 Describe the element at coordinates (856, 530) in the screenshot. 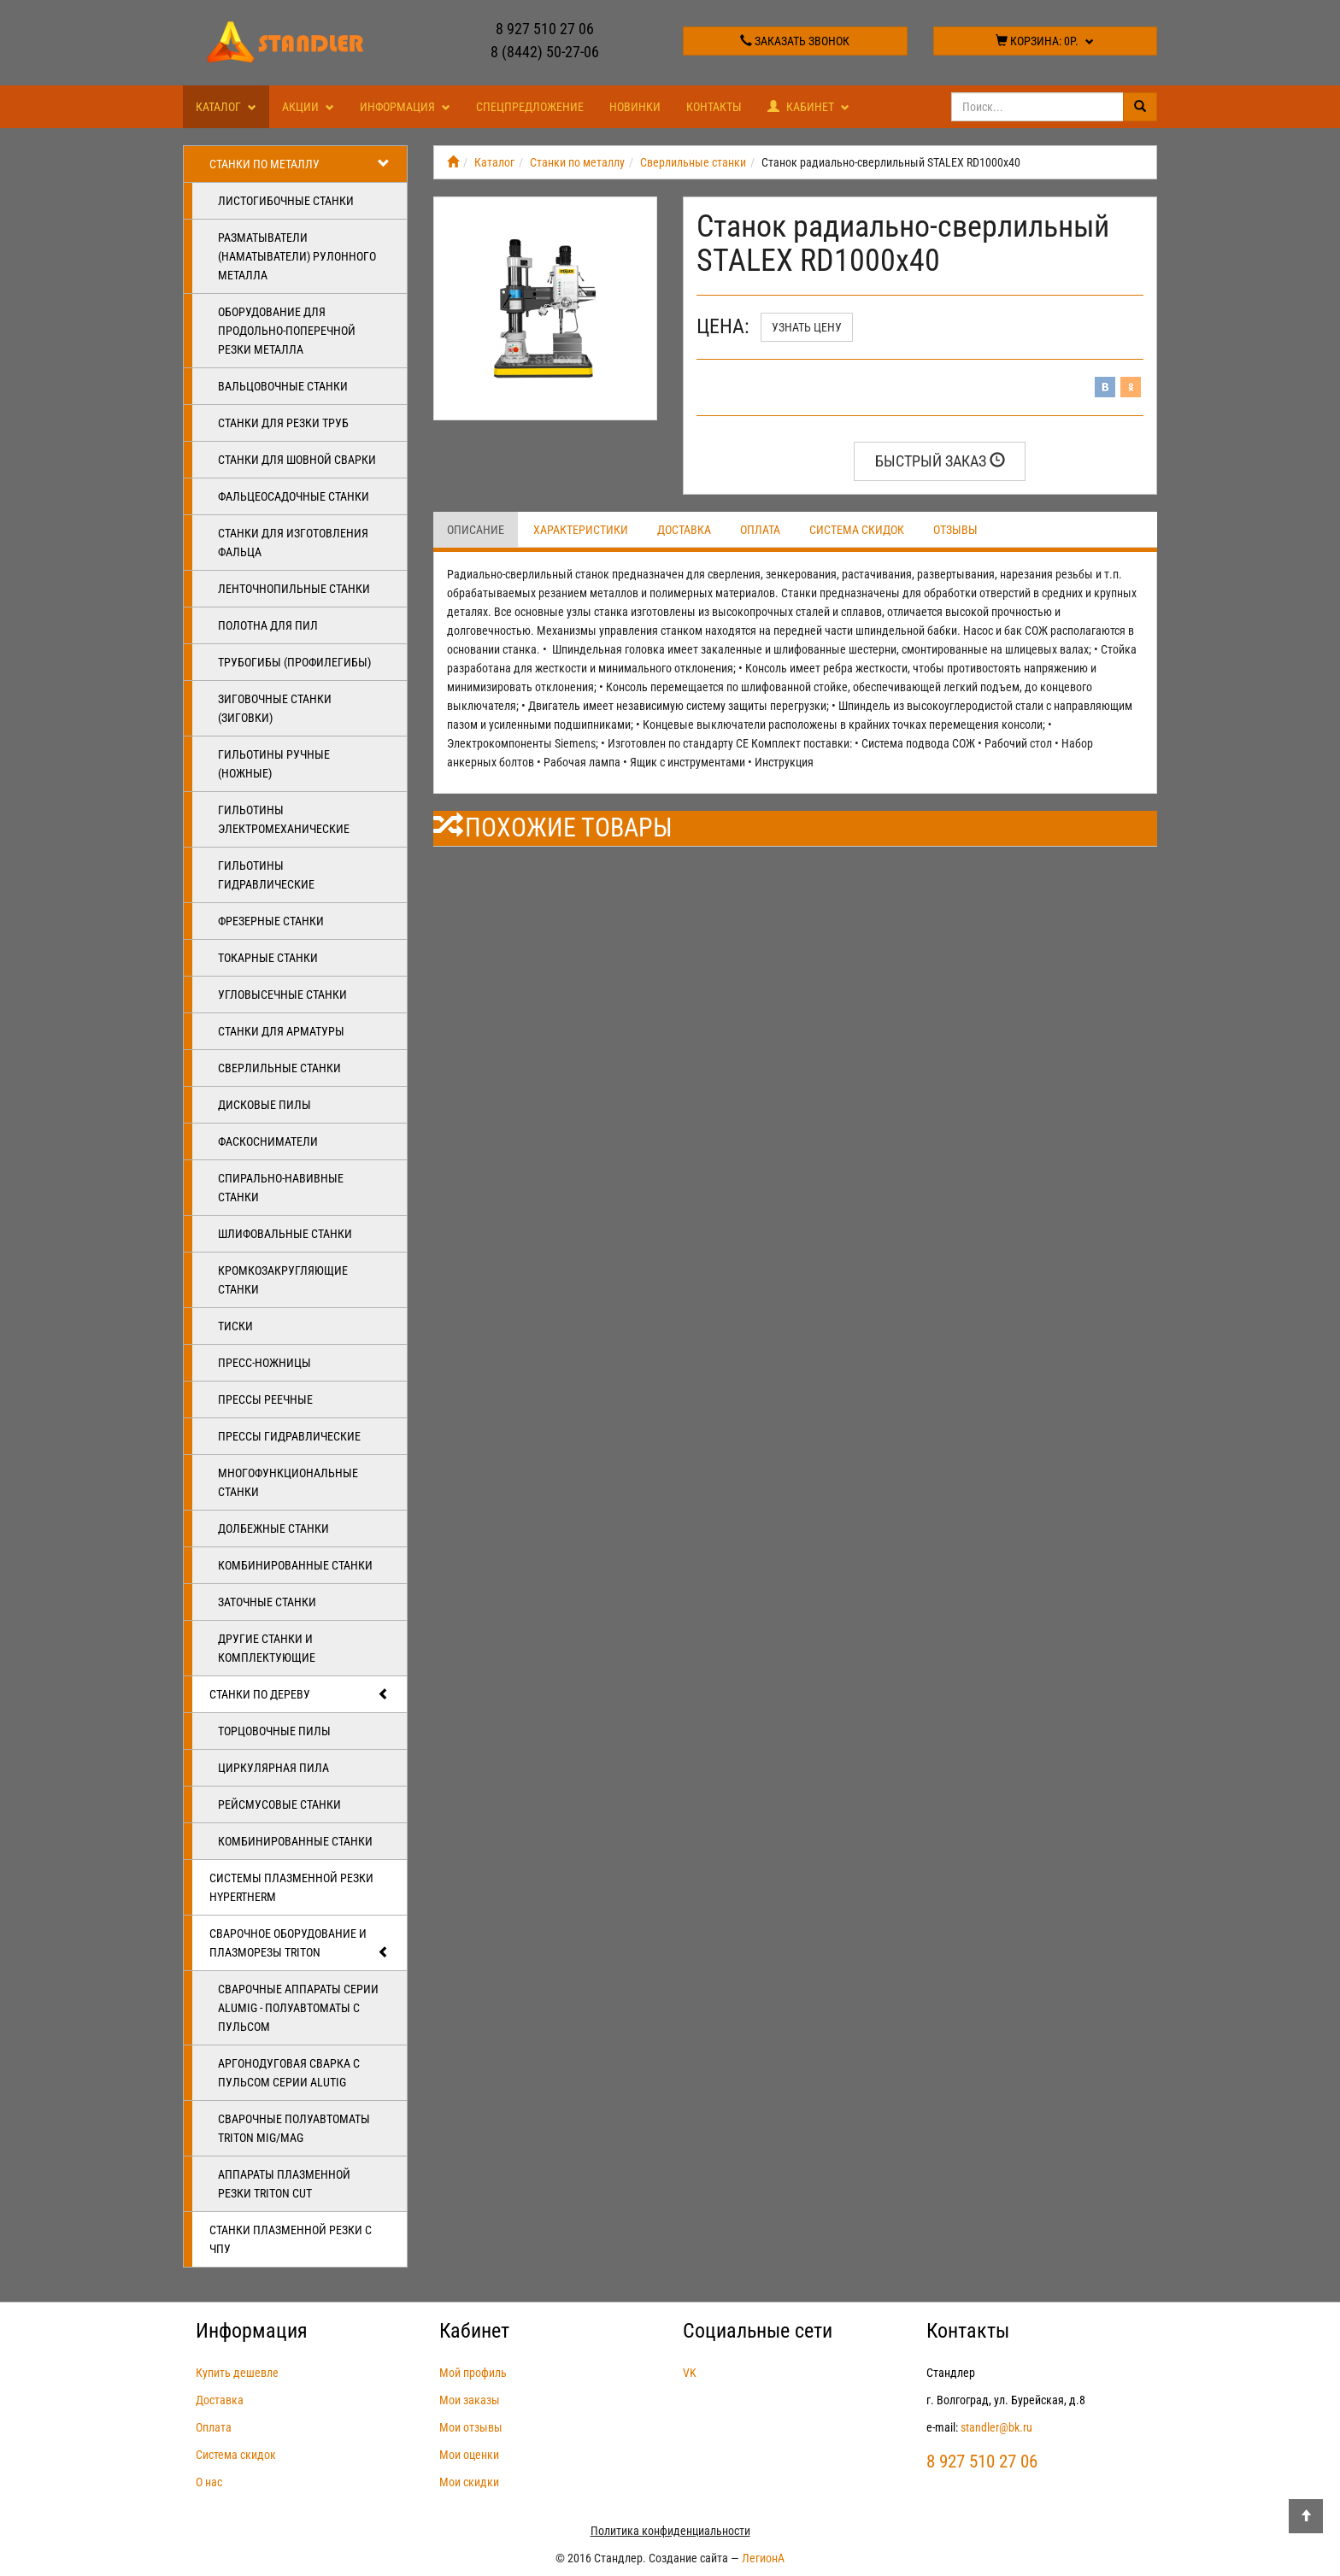

I see `Система скидок` at that location.